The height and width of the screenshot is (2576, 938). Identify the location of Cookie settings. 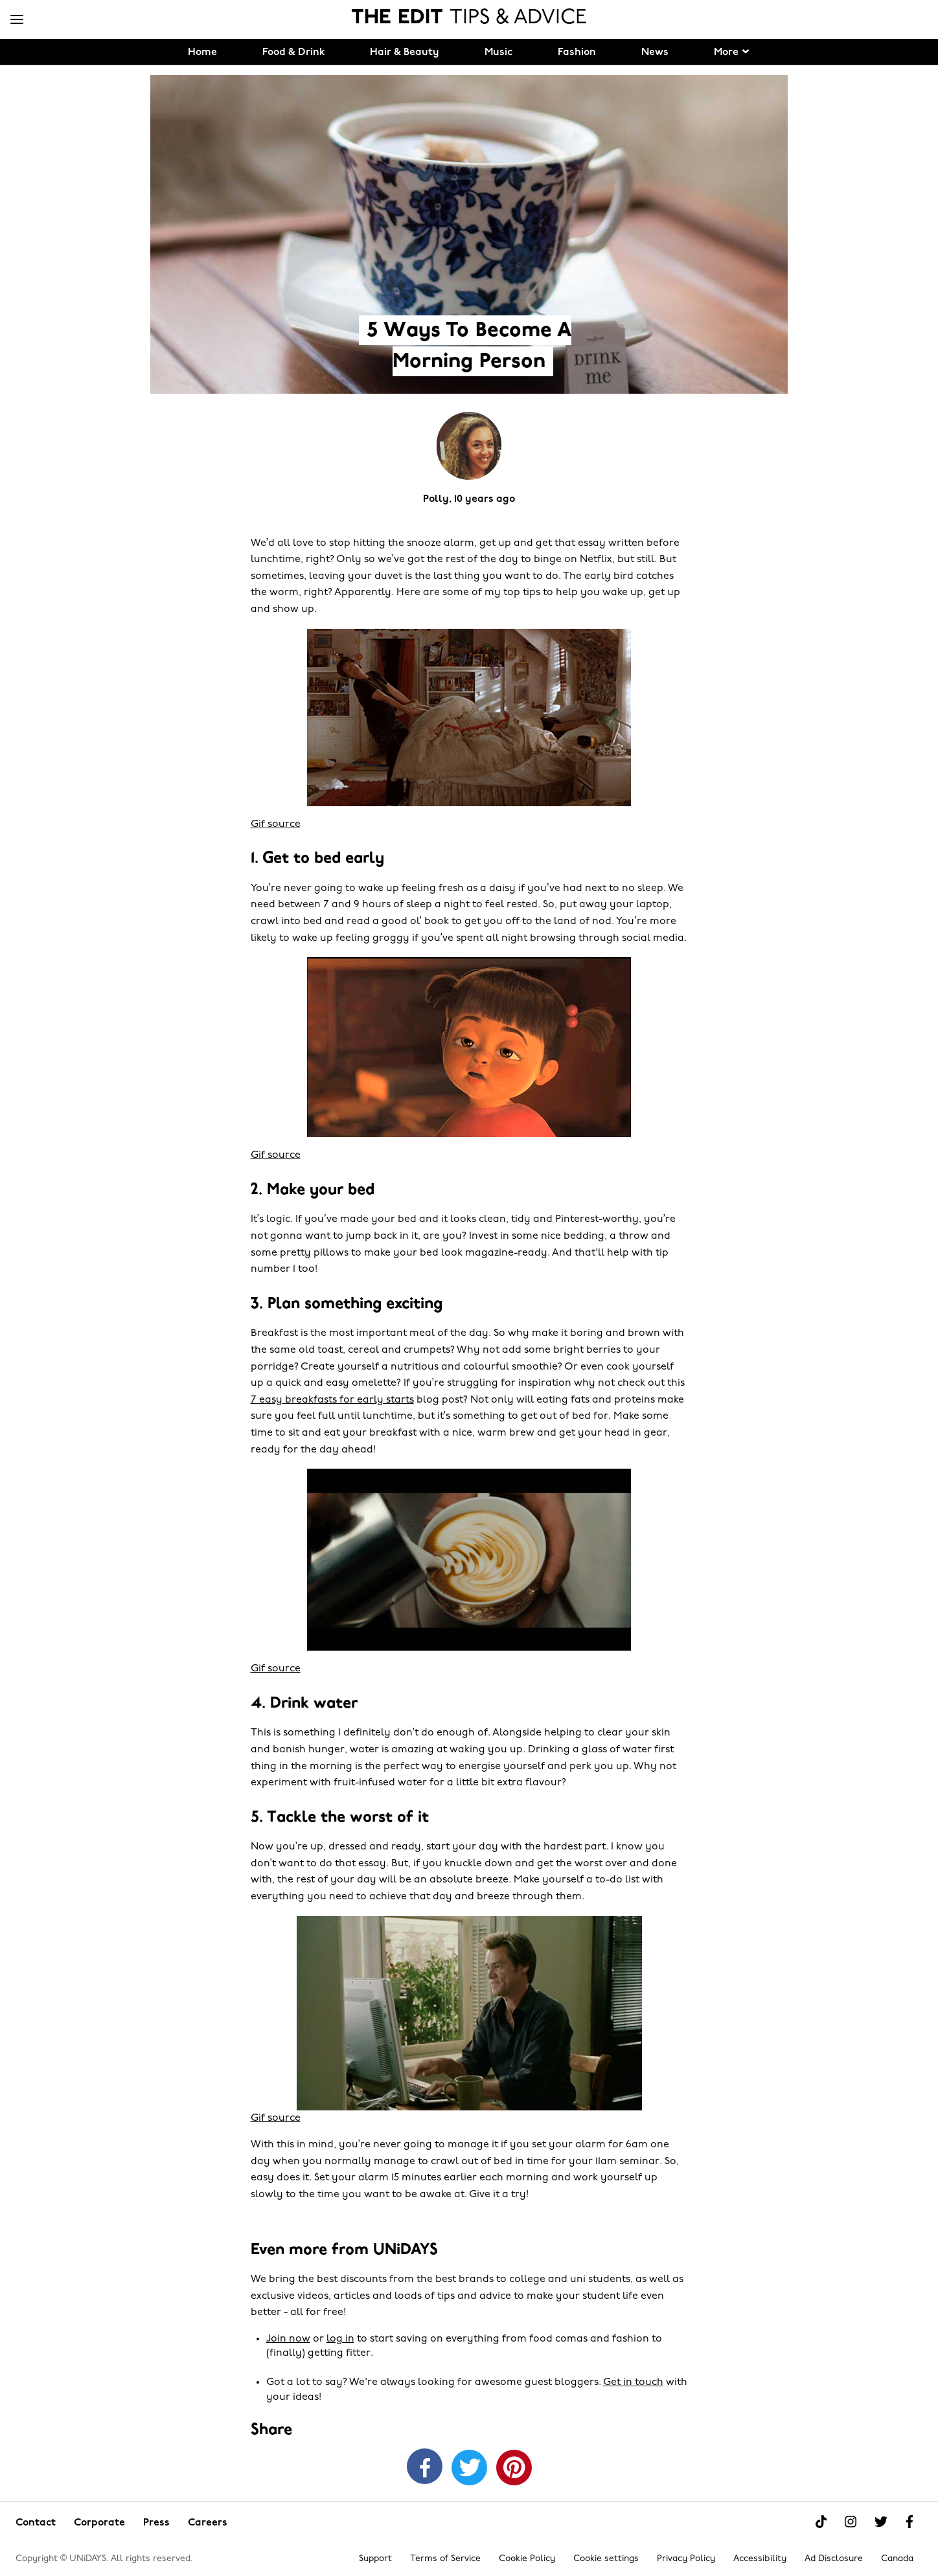
(606, 2559).